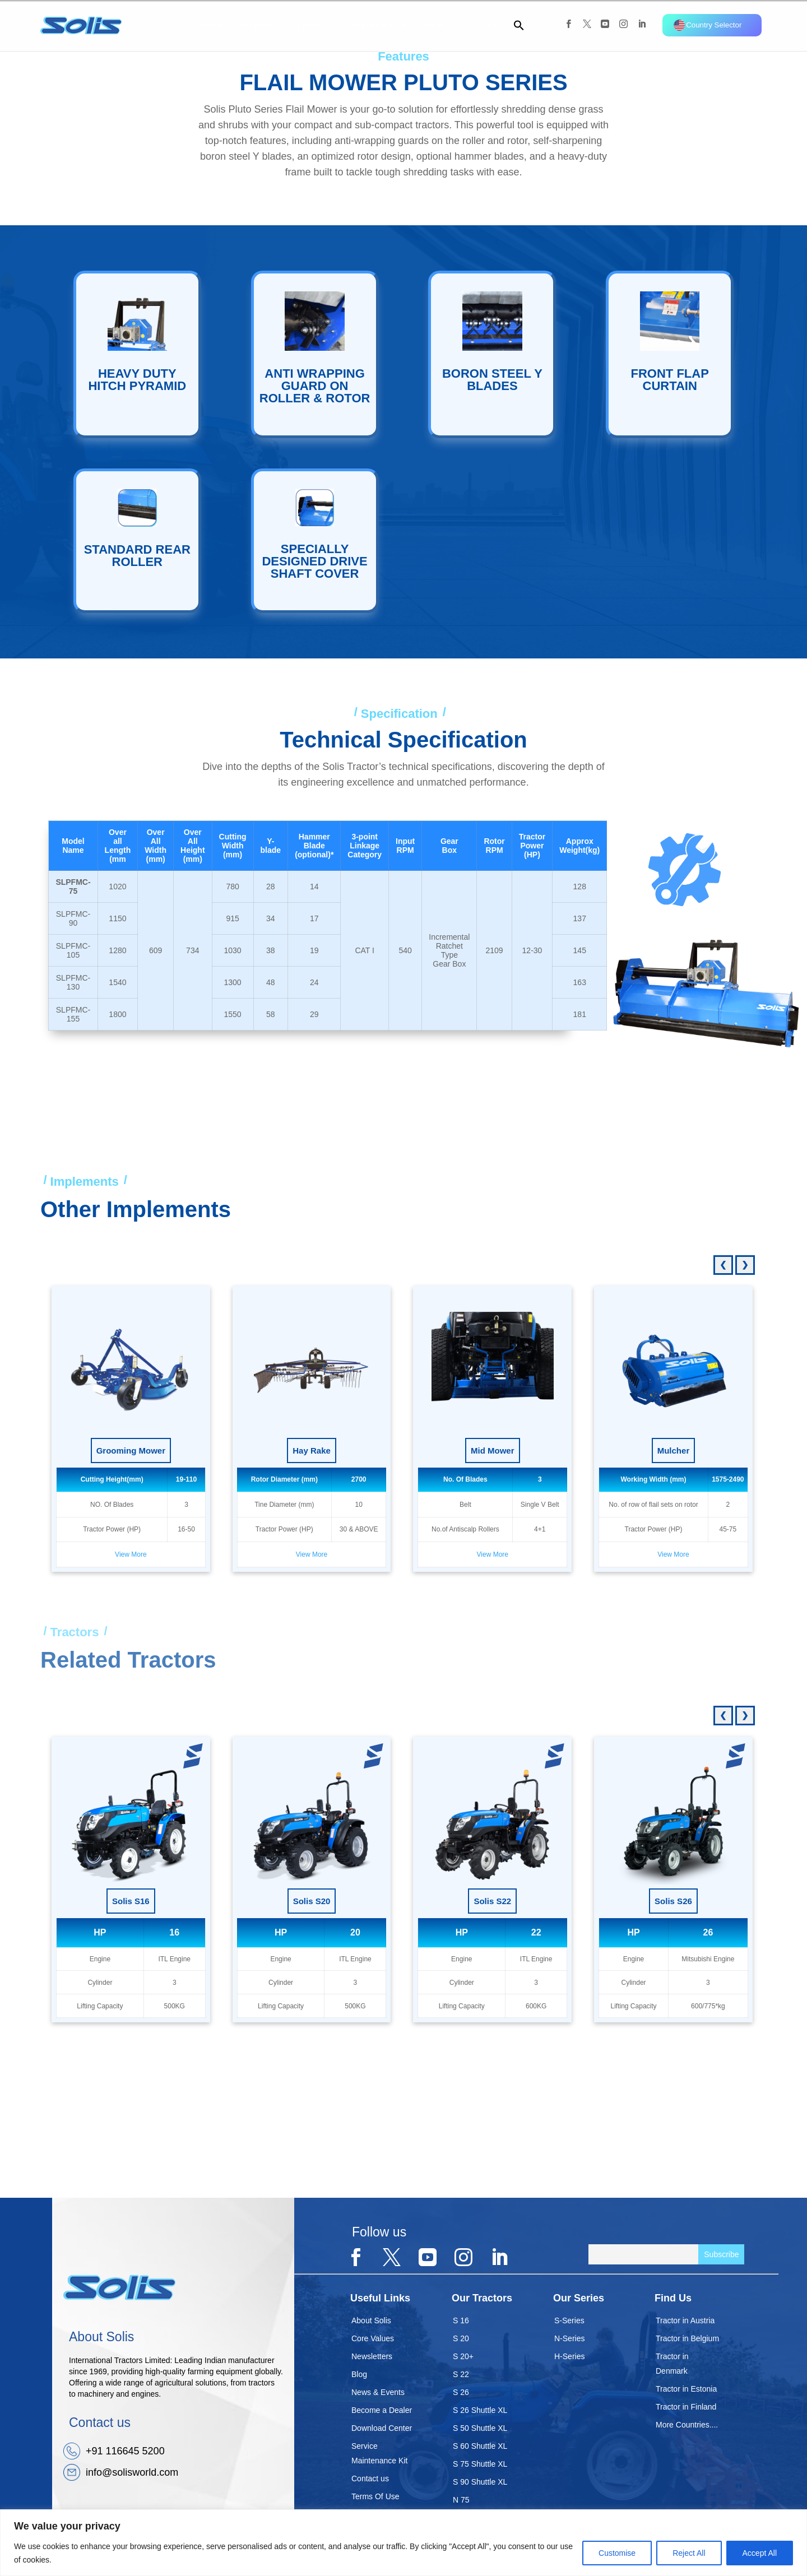 This screenshot has height=2576, width=807. I want to click on Tractor in Estonia, so click(686, 2388).